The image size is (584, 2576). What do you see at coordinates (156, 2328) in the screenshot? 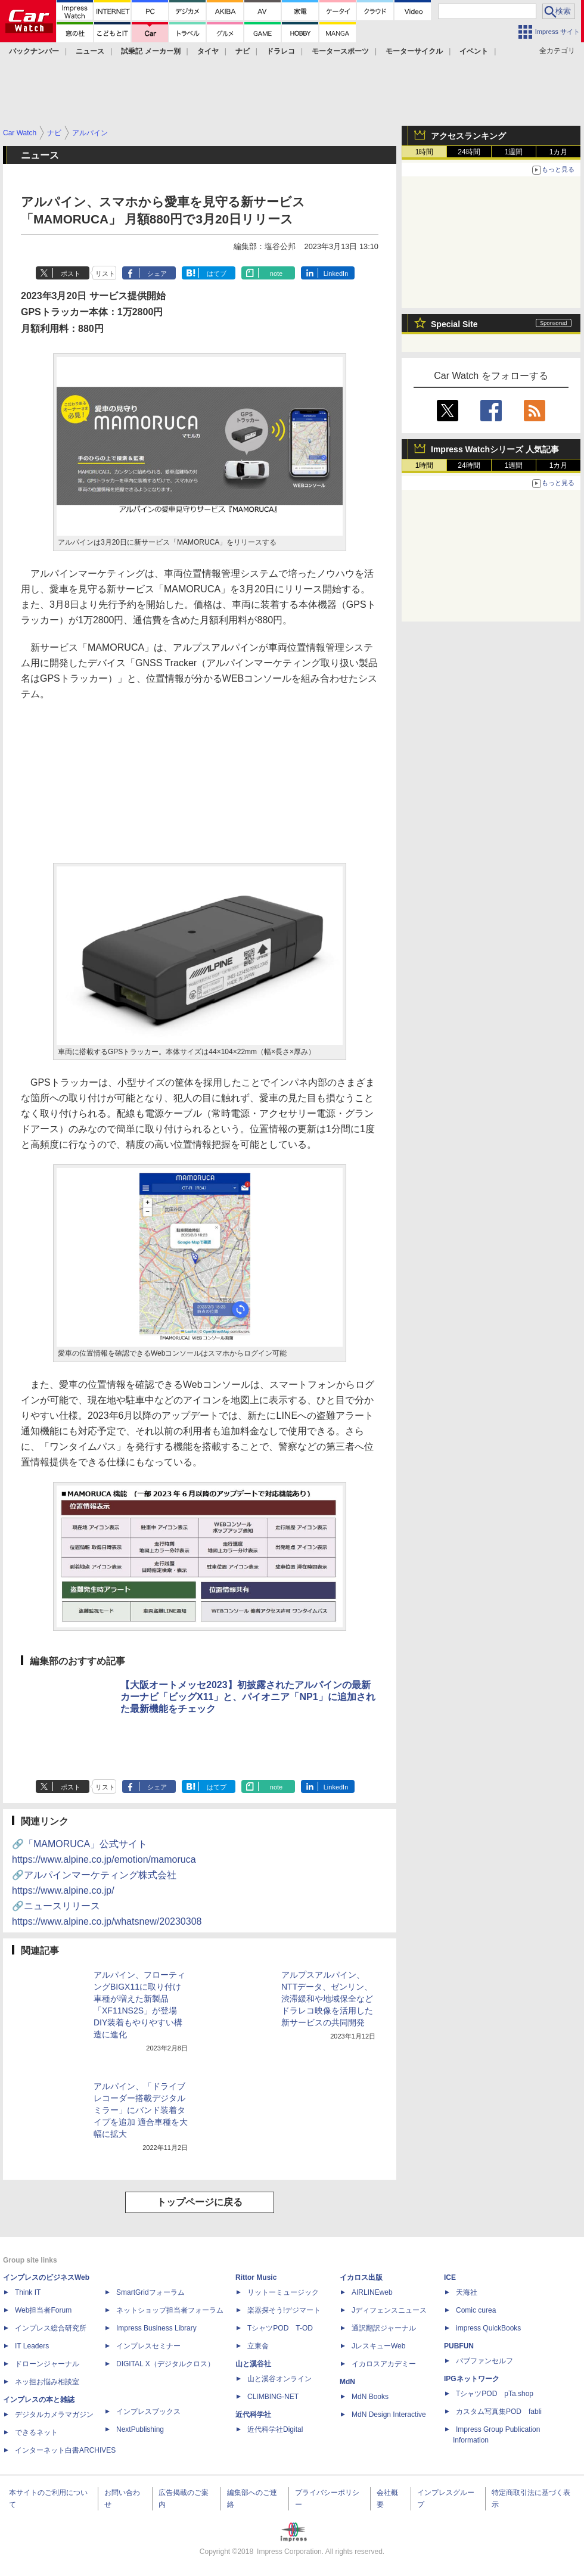
I see `Impress Business Library` at bounding box center [156, 2328].